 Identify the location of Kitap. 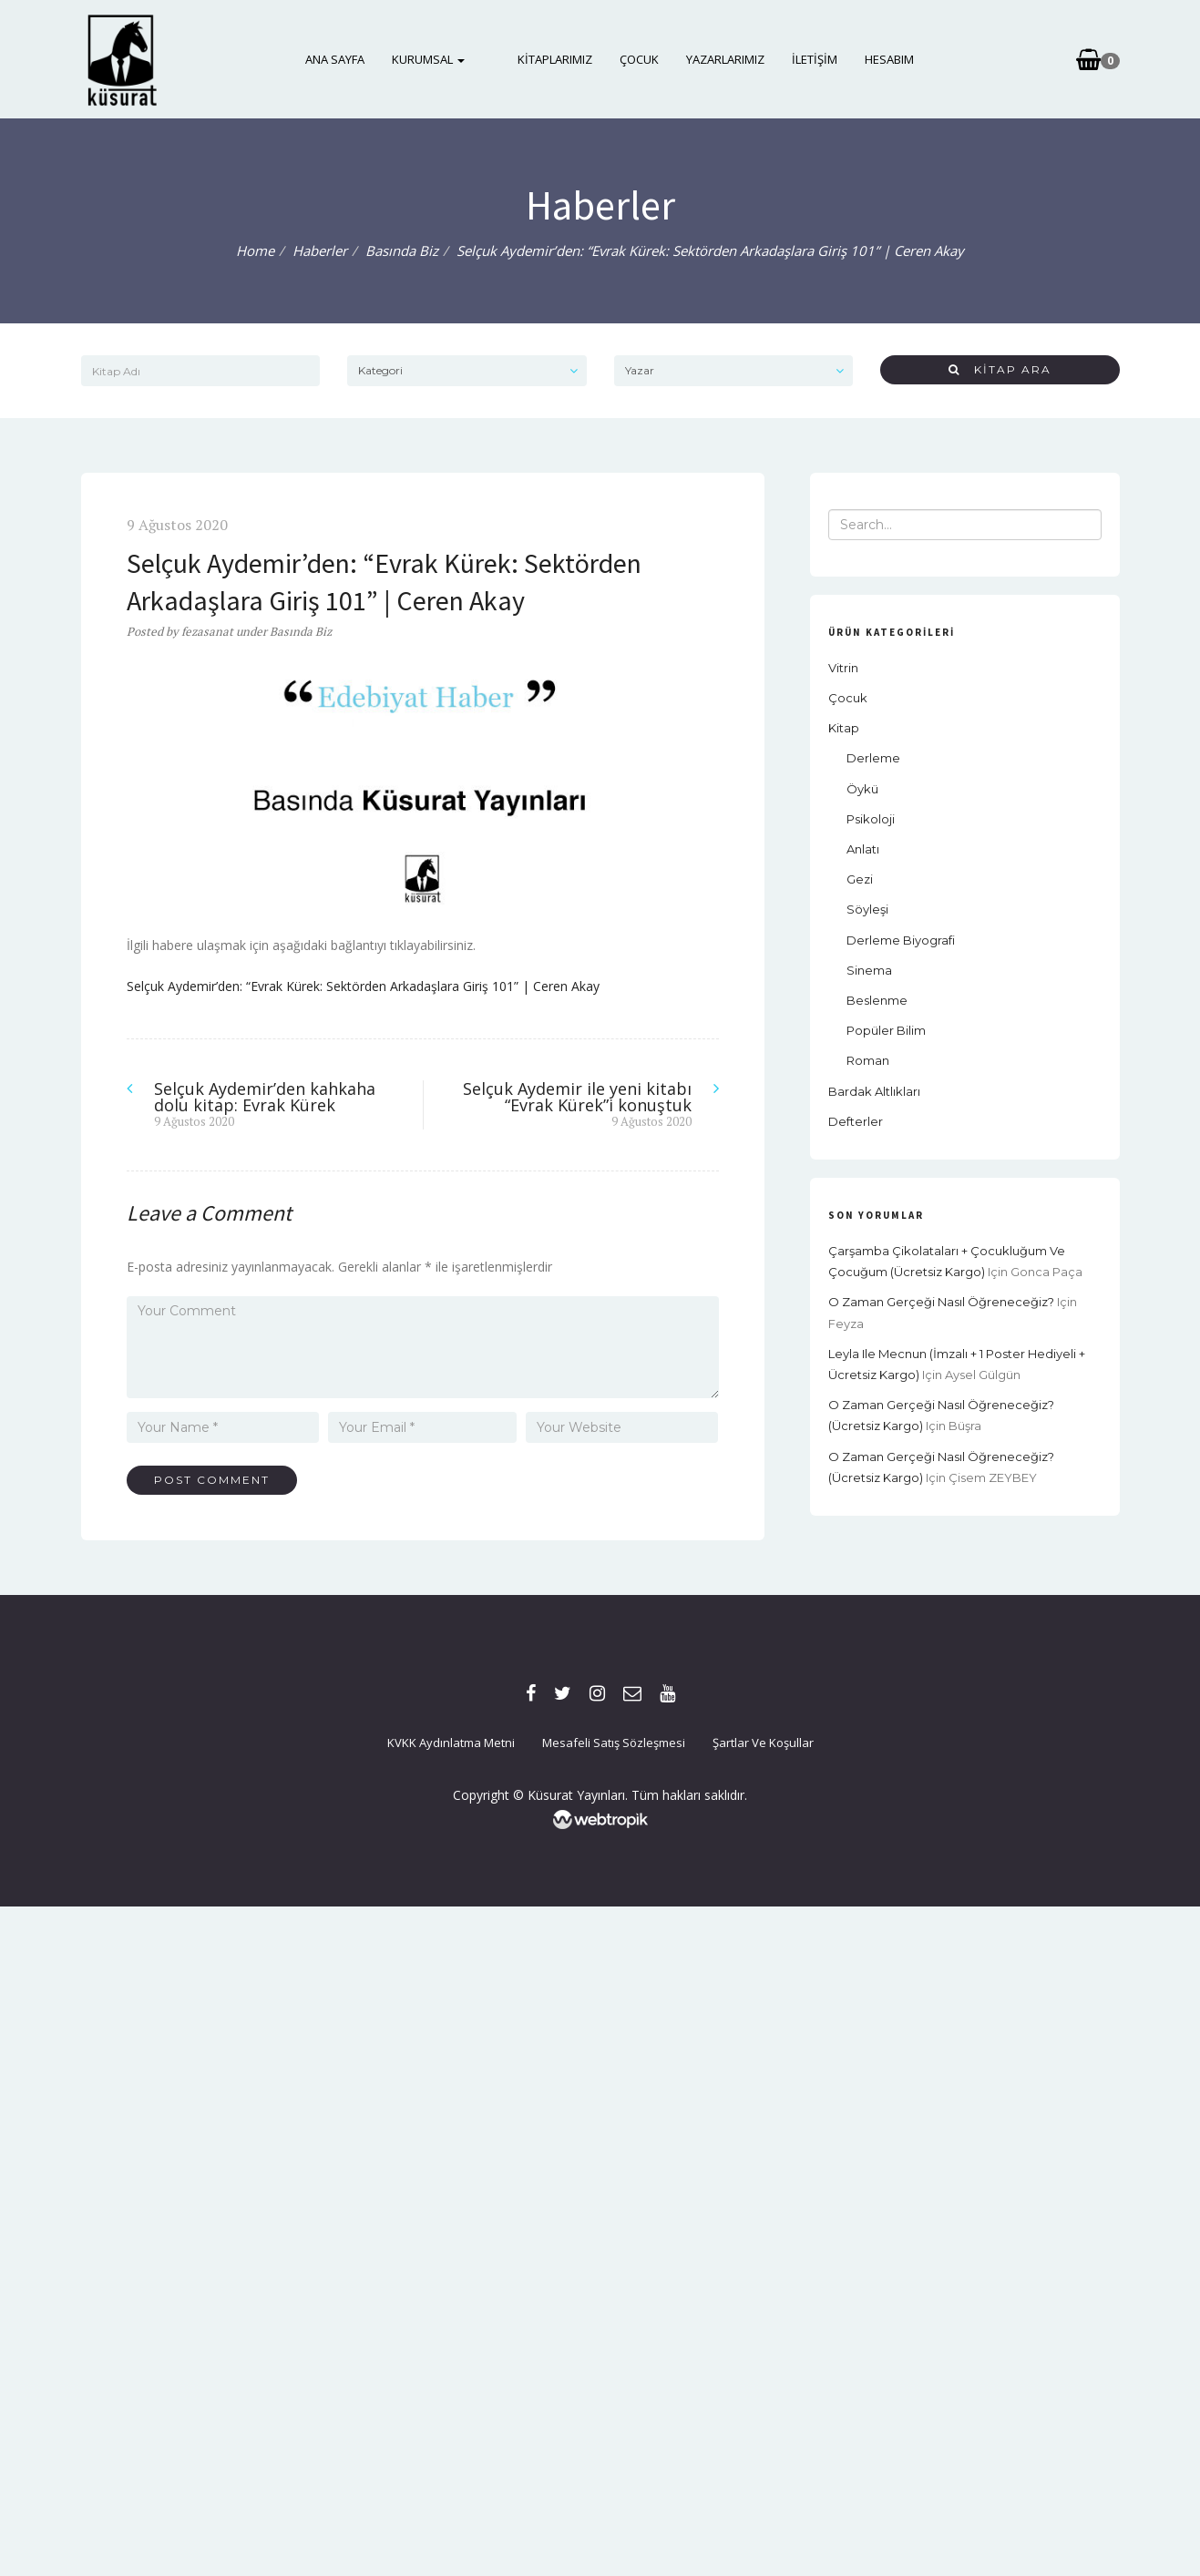
(843, 728).